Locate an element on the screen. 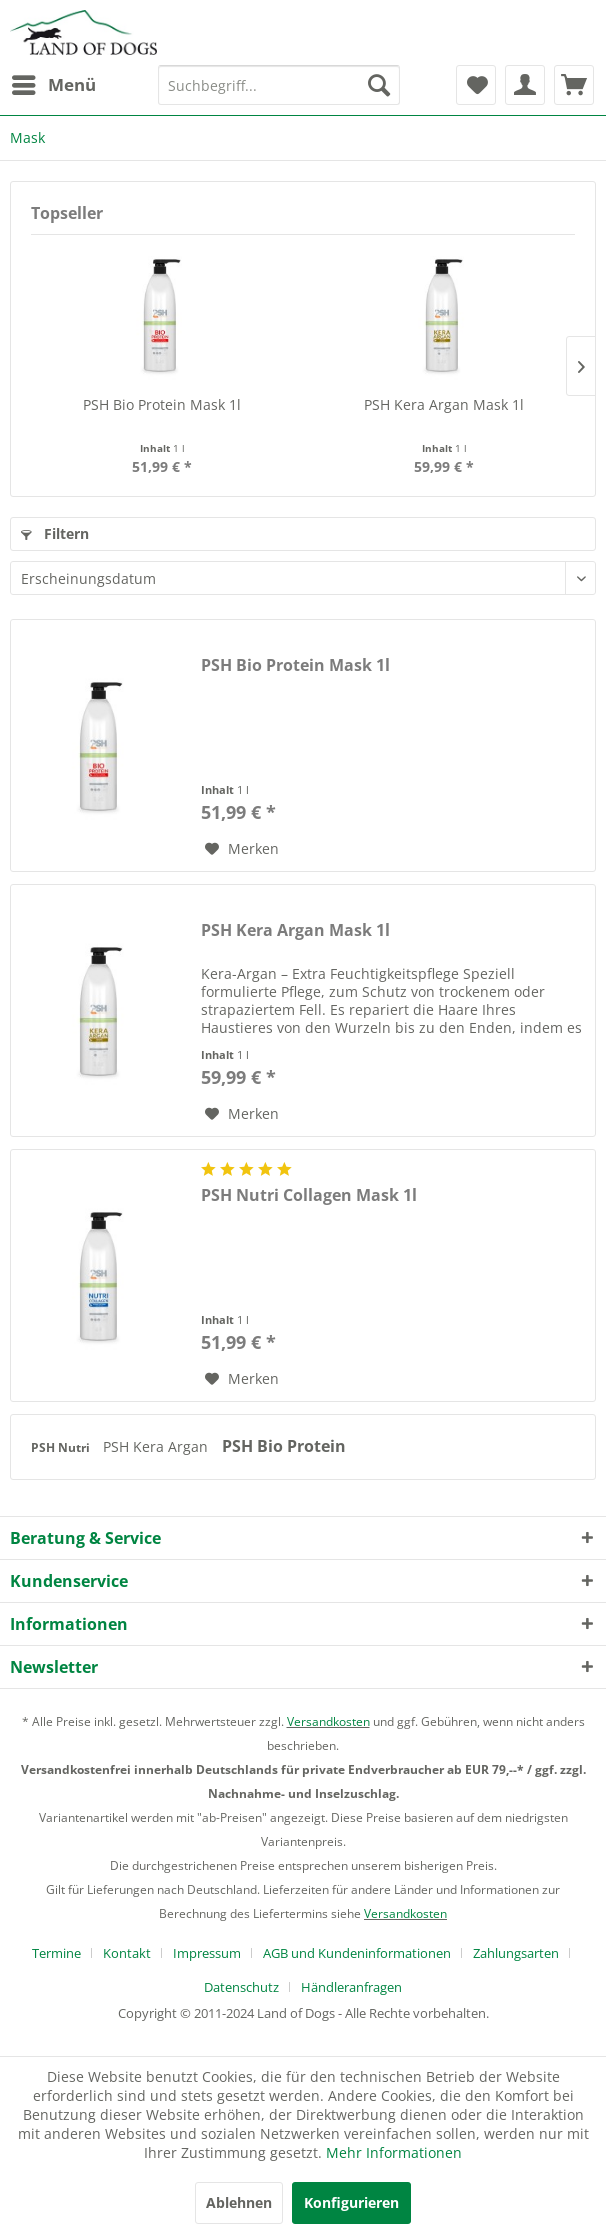 The height and width of the screenshot is (2234, 606). PSH Kera Argan is located at coordinates (157, 1446).